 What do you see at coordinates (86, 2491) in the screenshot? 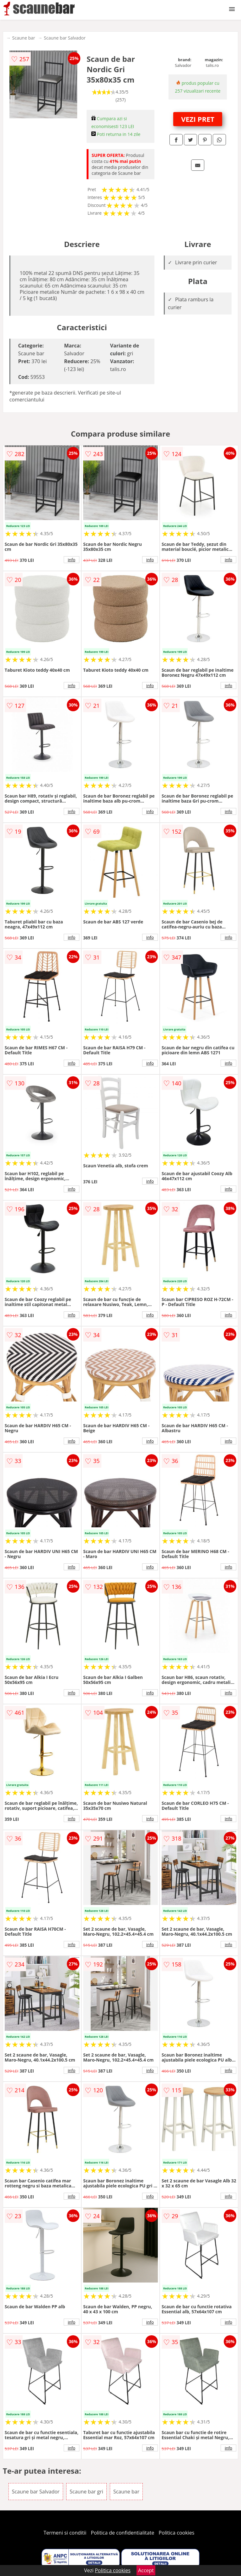
I see `Scaune bar gri` at bounding box center [86, 2491].